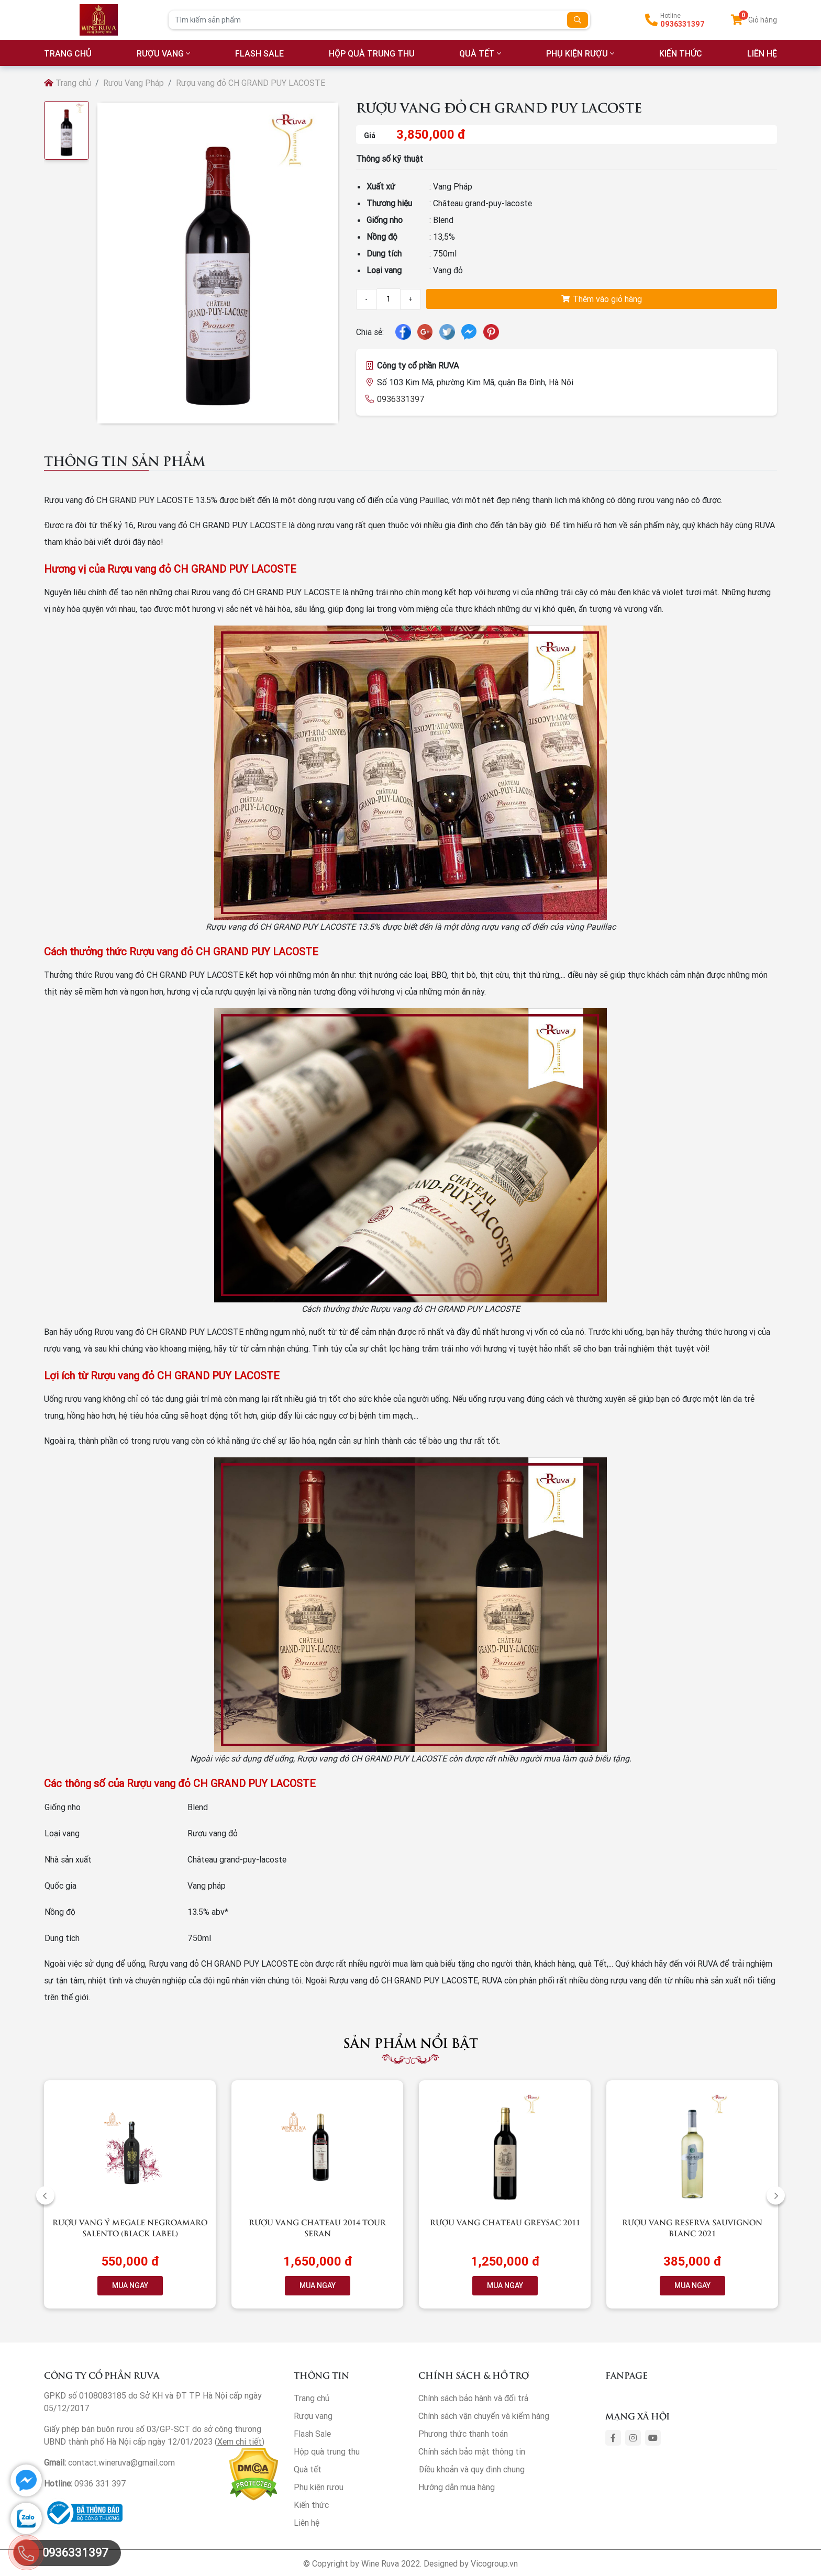  Describe the element at coordinates (483, 2416) in the screenshot. I see `Chính sách vận chuyển và kiểm hàng` at that location.